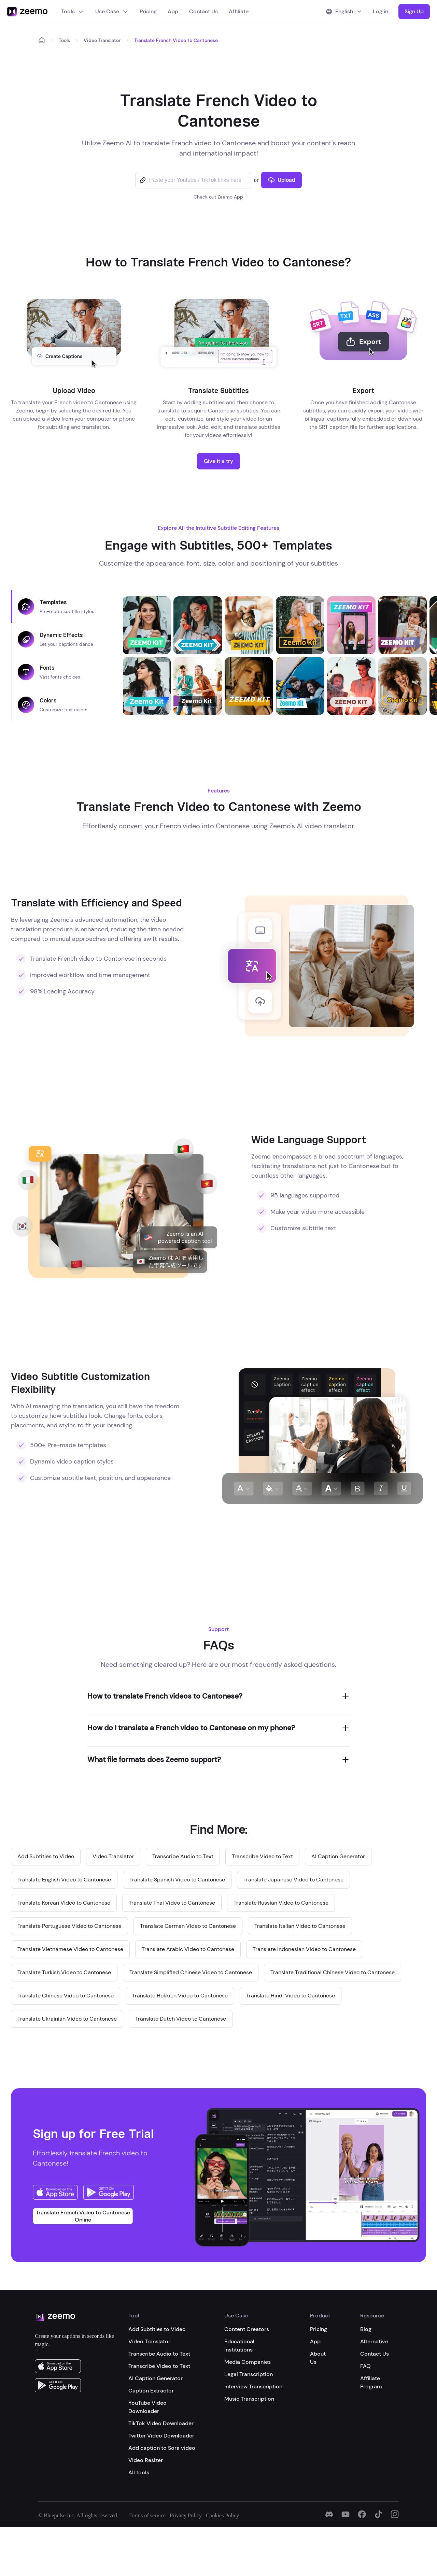  What do you see at coordinates (239, 11) in the screenshot?
I see `Affiliate` at bounding box center [239, 11].